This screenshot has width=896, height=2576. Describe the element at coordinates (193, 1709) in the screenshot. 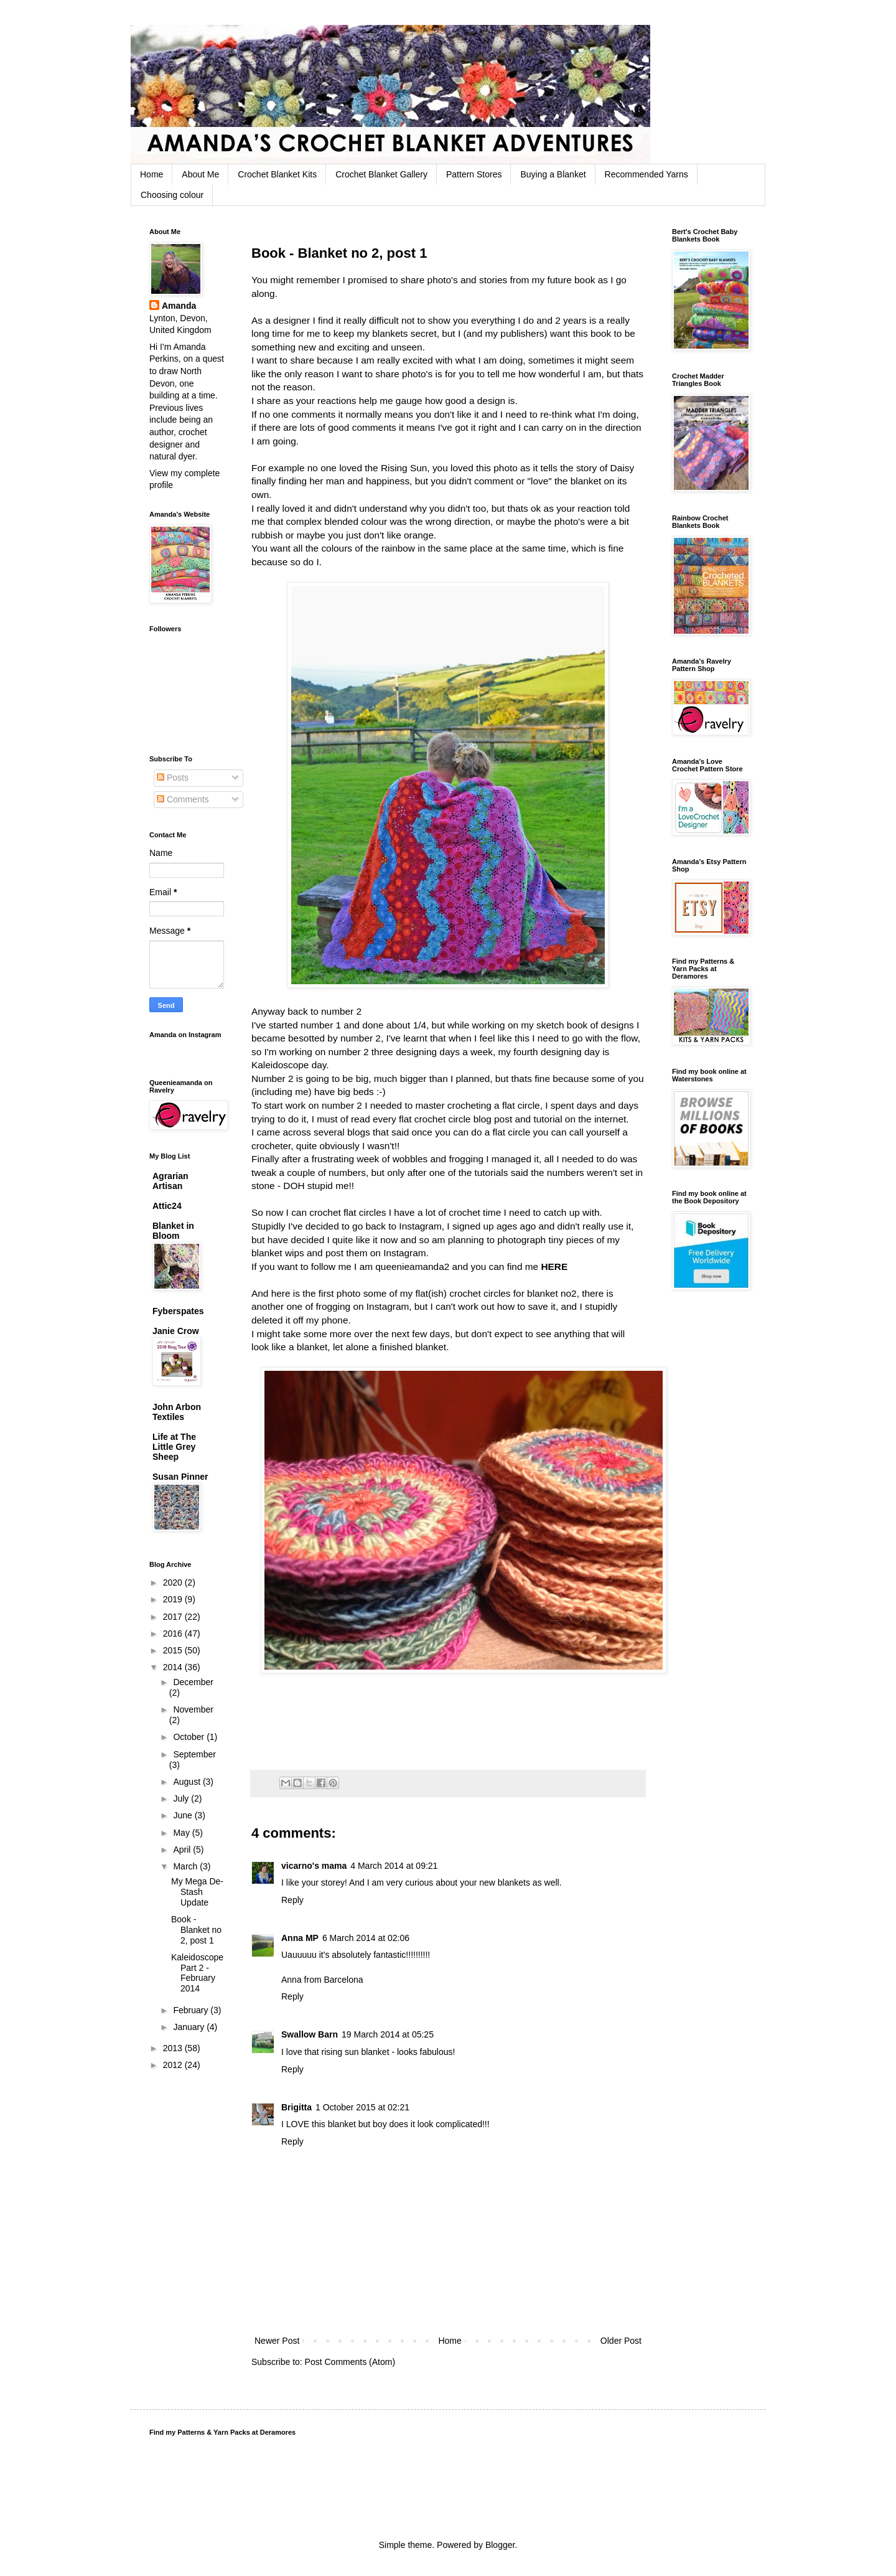

I see `November` at that location.